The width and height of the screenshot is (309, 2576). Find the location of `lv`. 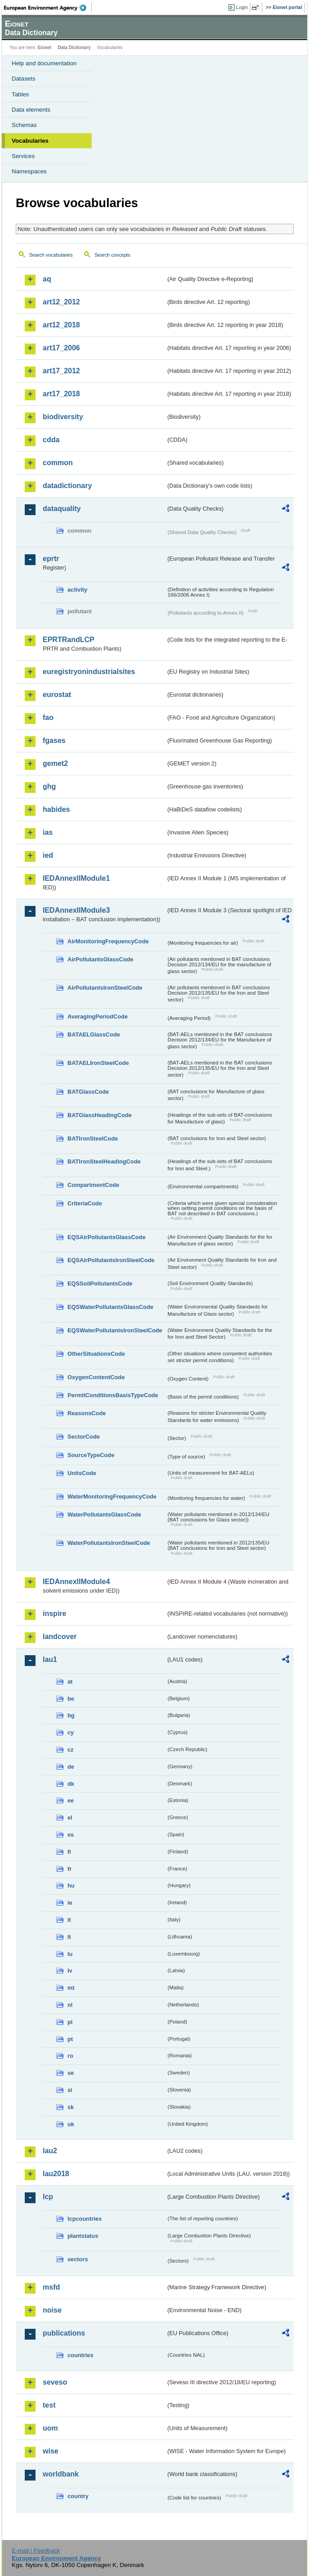

lv is located at coordinates (69, 1970).